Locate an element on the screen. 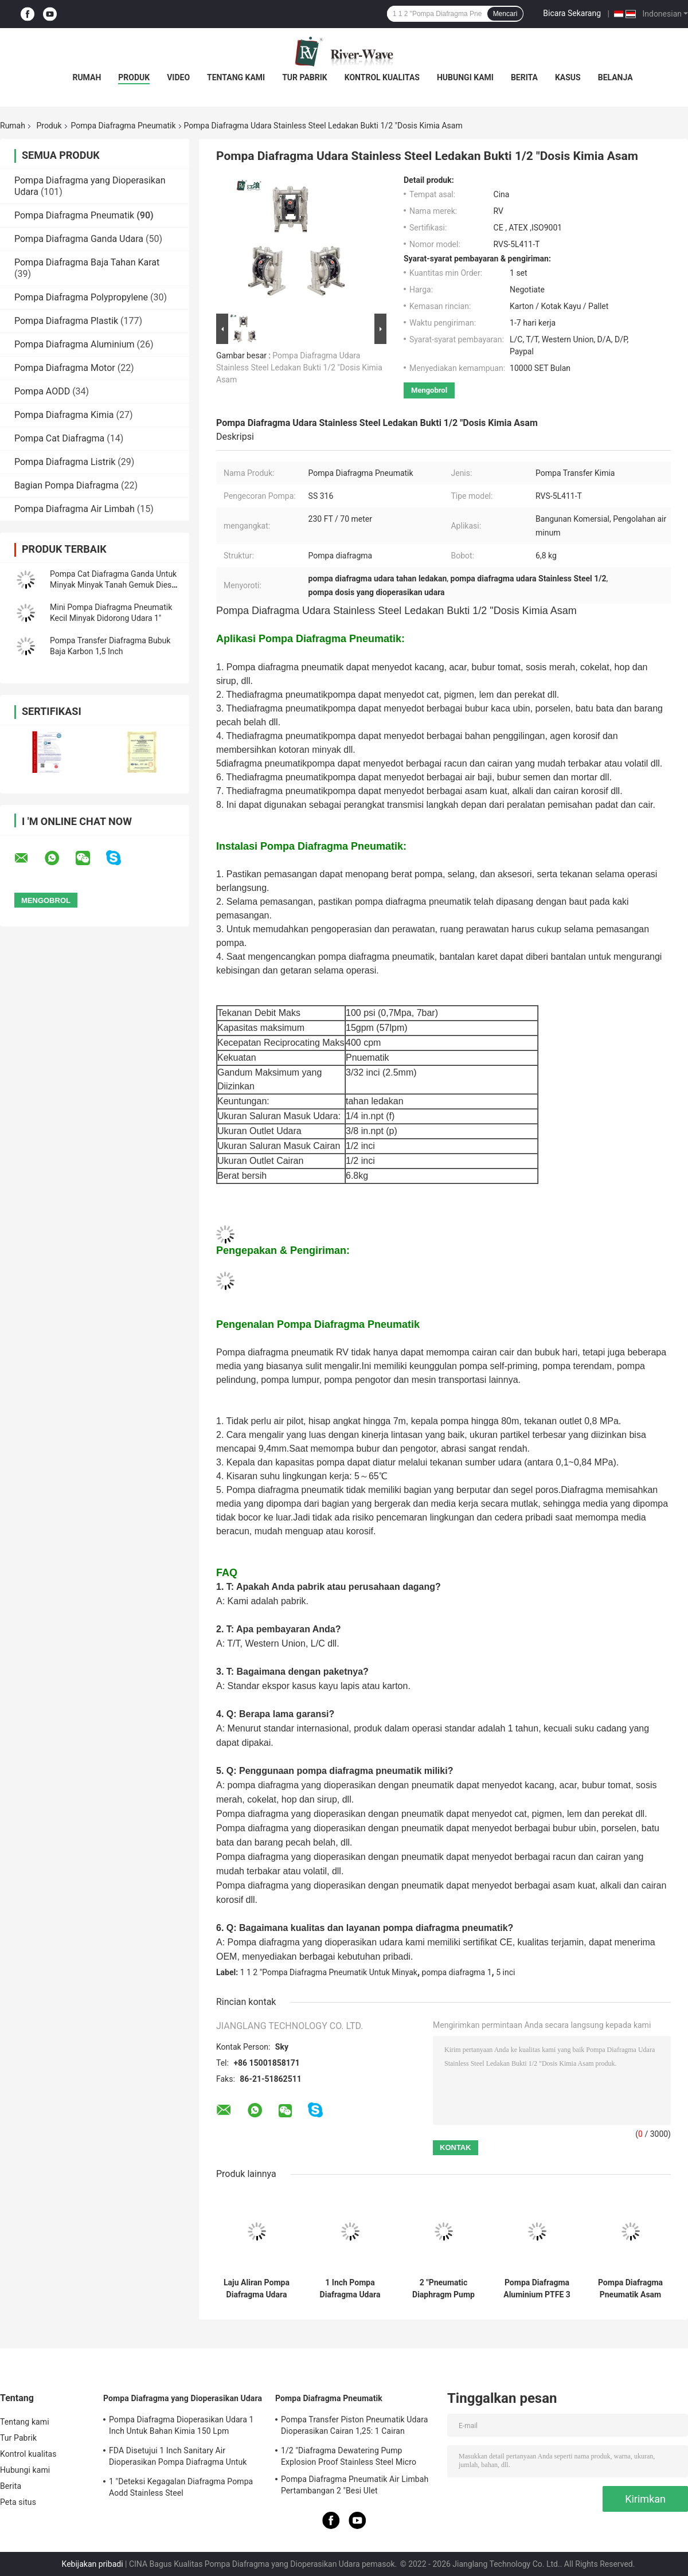 This screenshot has height=2576, width=688. Kebijakan pribadi is located at coordinates (92, 2564).